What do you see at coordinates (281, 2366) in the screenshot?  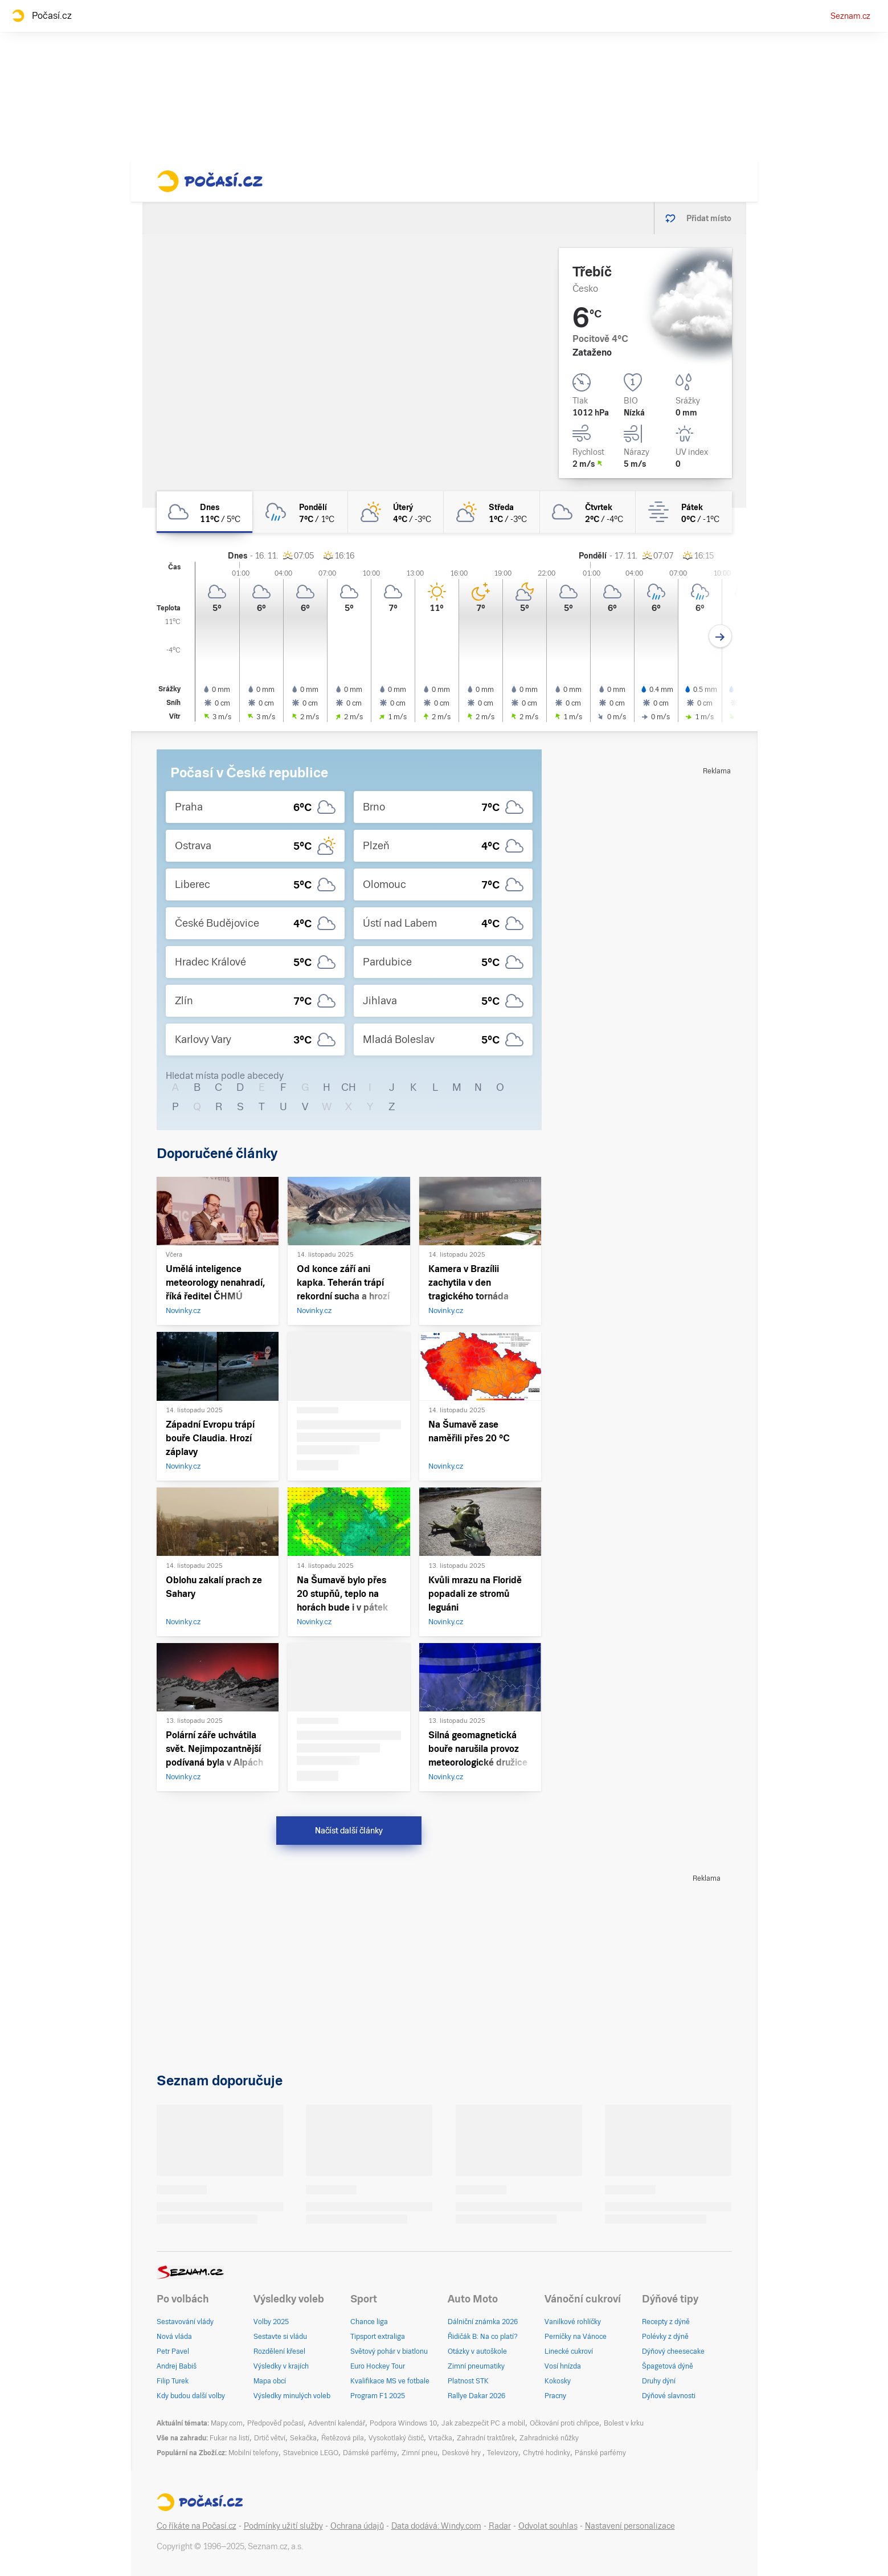 I see `Výsledky v krajích` at bounding box center [281, 2366].